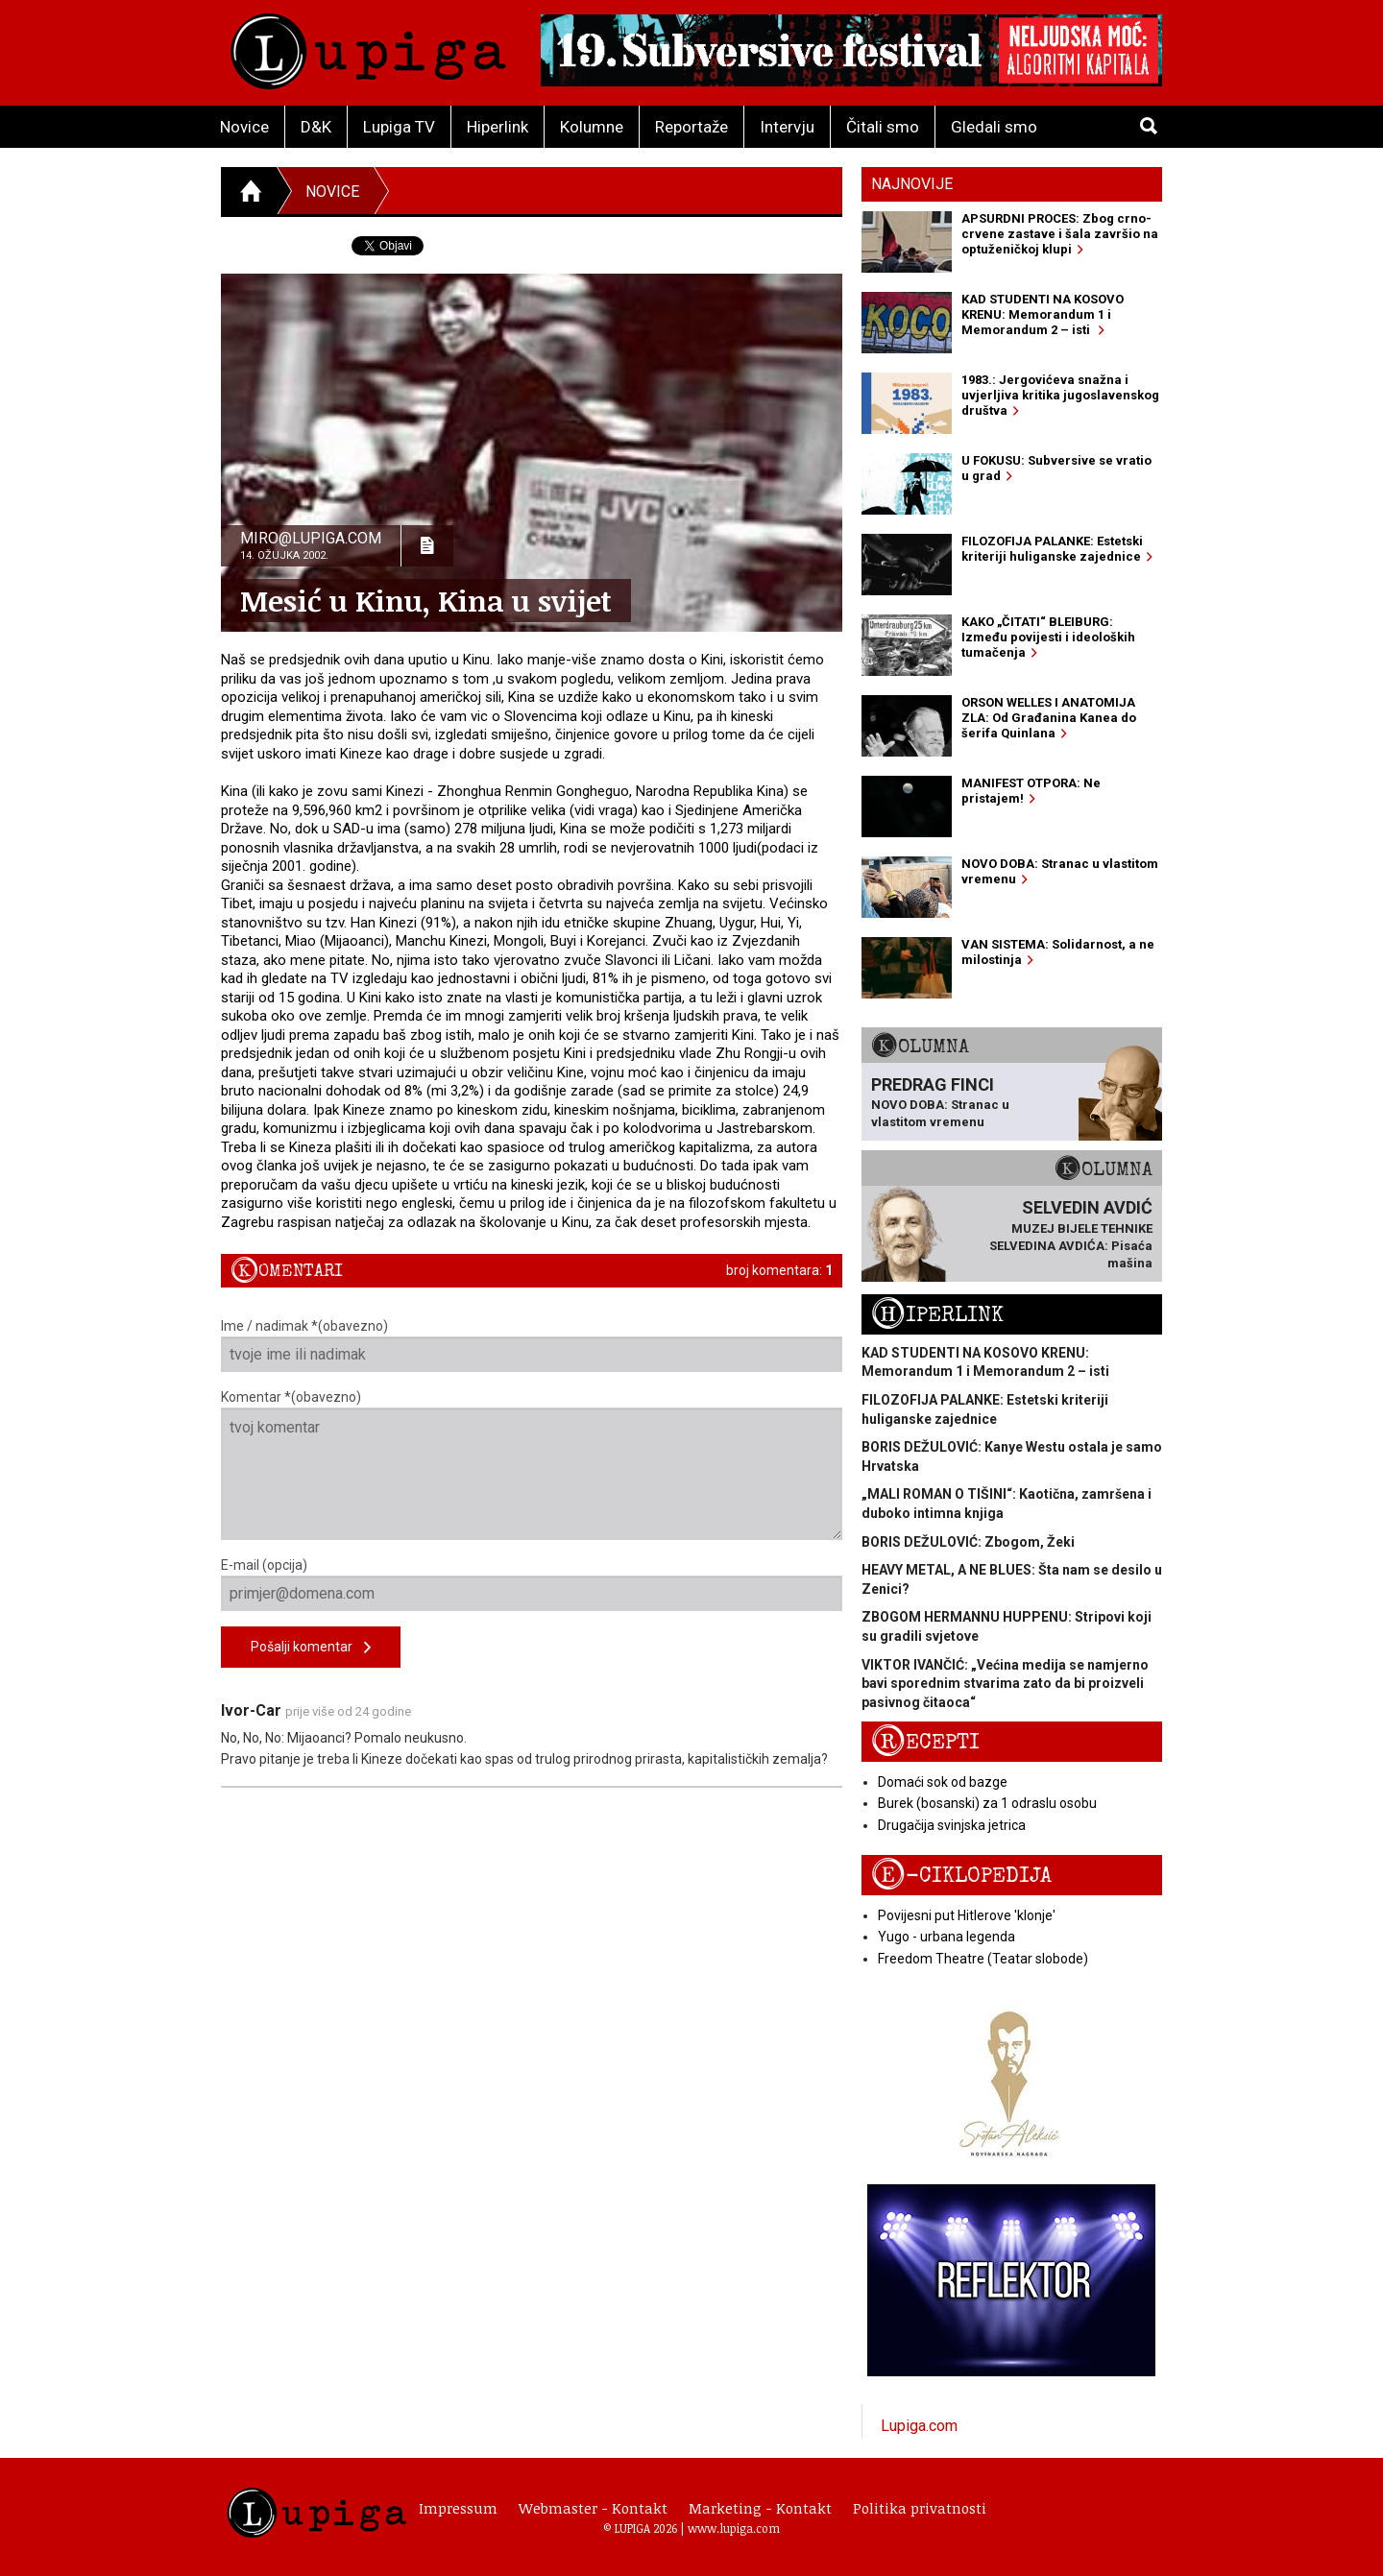 This screenshot has width=1383, height=2576. What do you see at coordinates (987, 1803) in the screenshot?
I see `Burek (bosanski) za 1 odraslu osobu` at bounding box center [987, 1803].